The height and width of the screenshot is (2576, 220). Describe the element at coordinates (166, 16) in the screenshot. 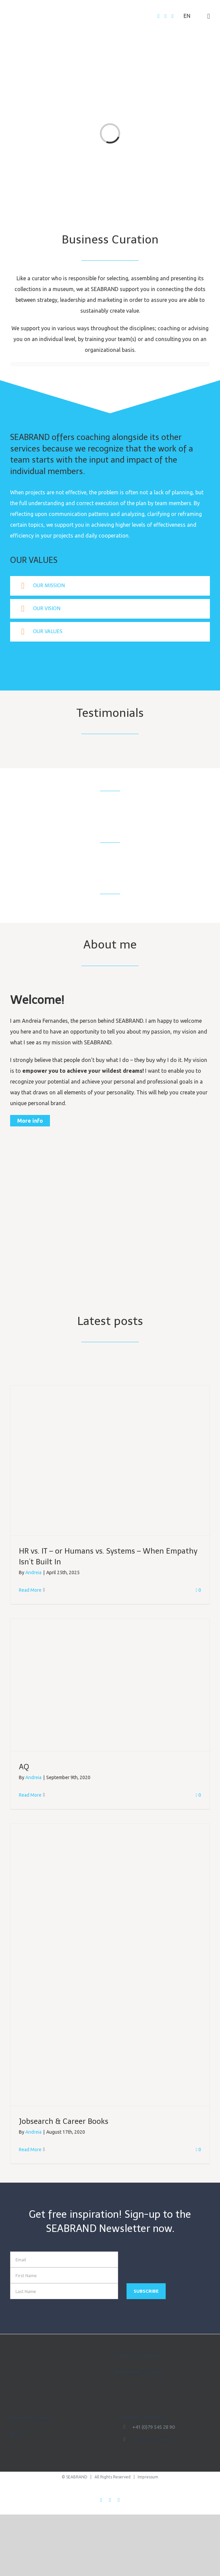

I see `[Twitter]` at that location.